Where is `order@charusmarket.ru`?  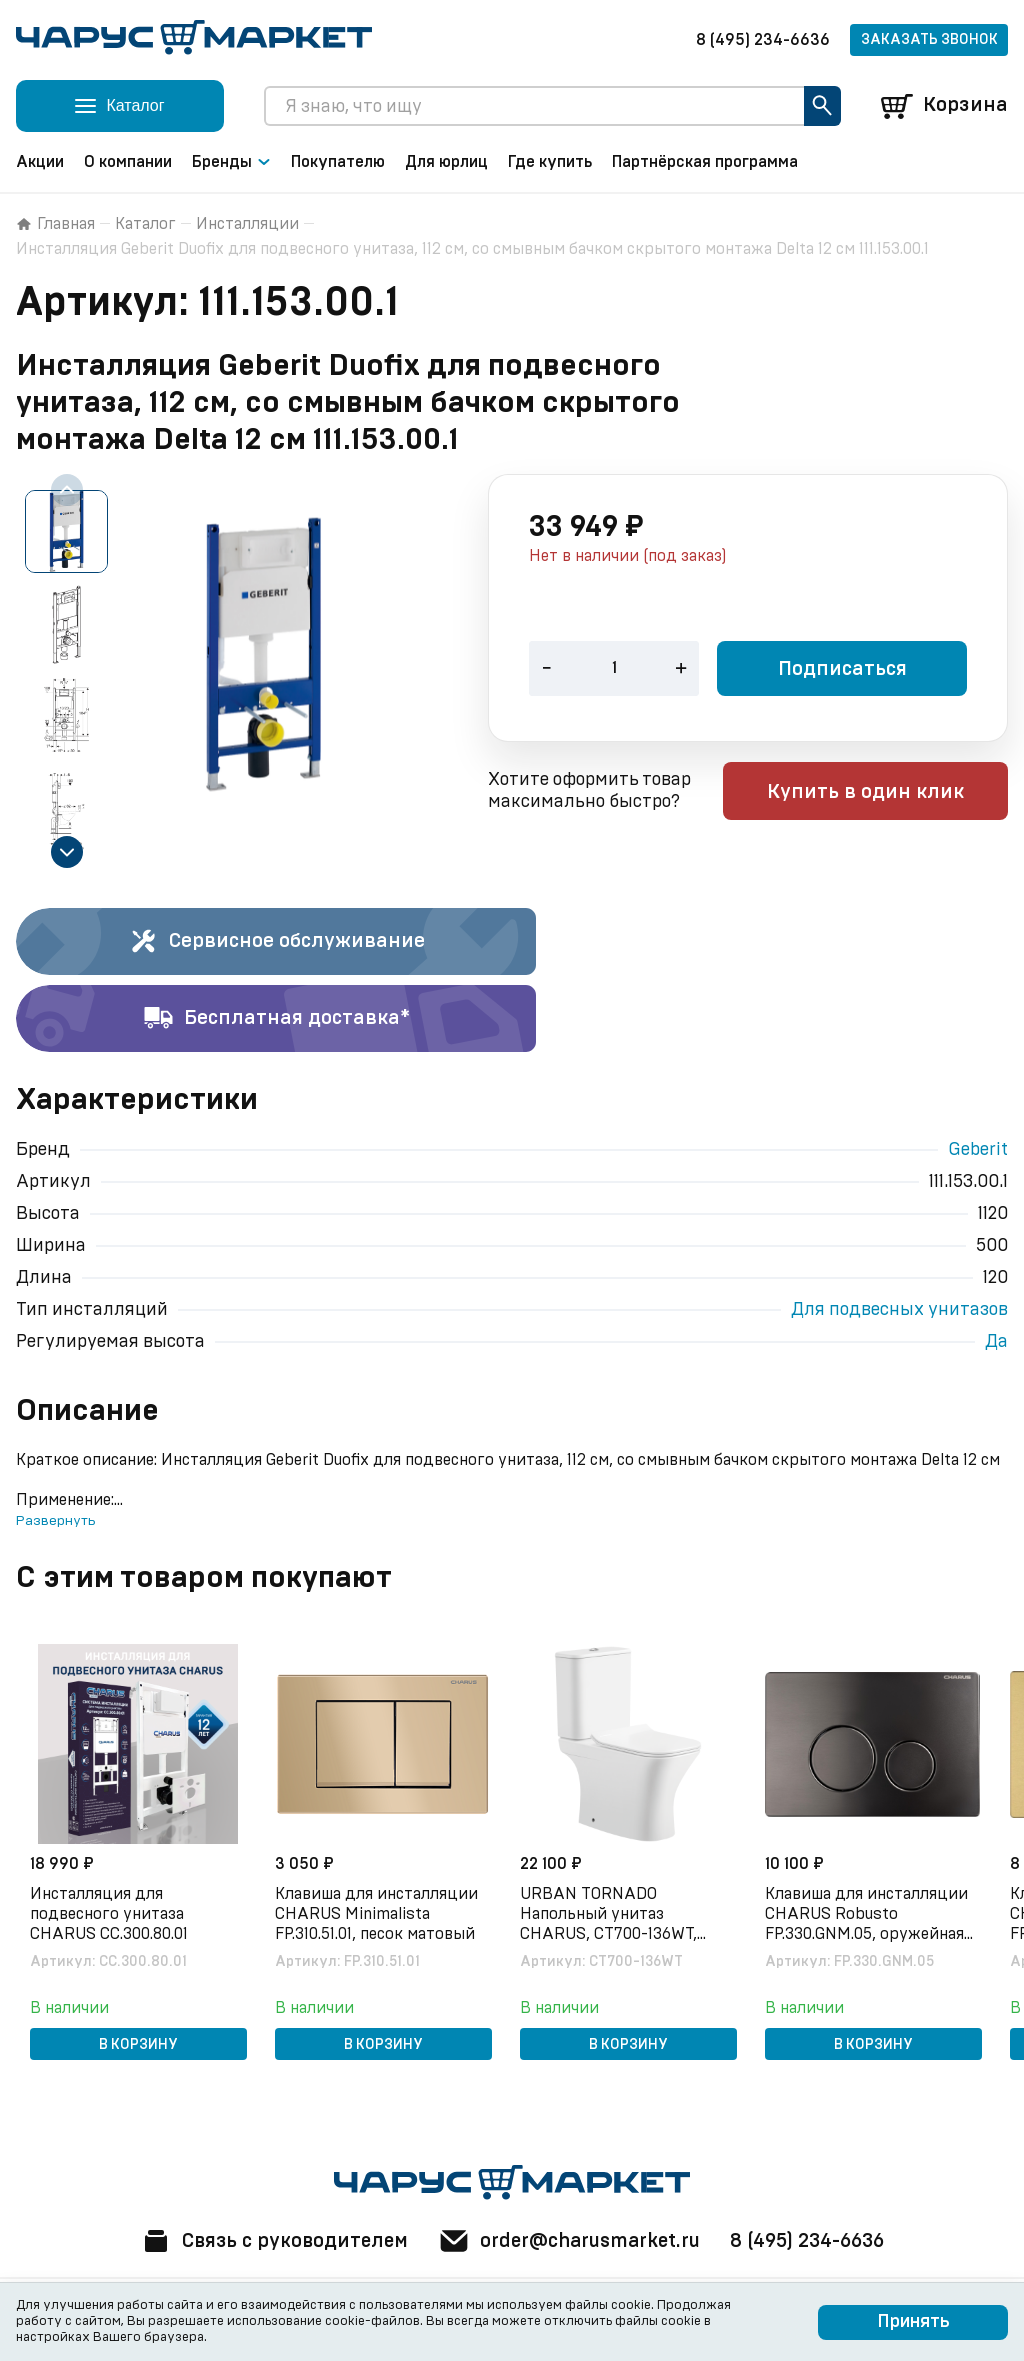
order@charusmarket.ru is located at coordinates (571, 2241).